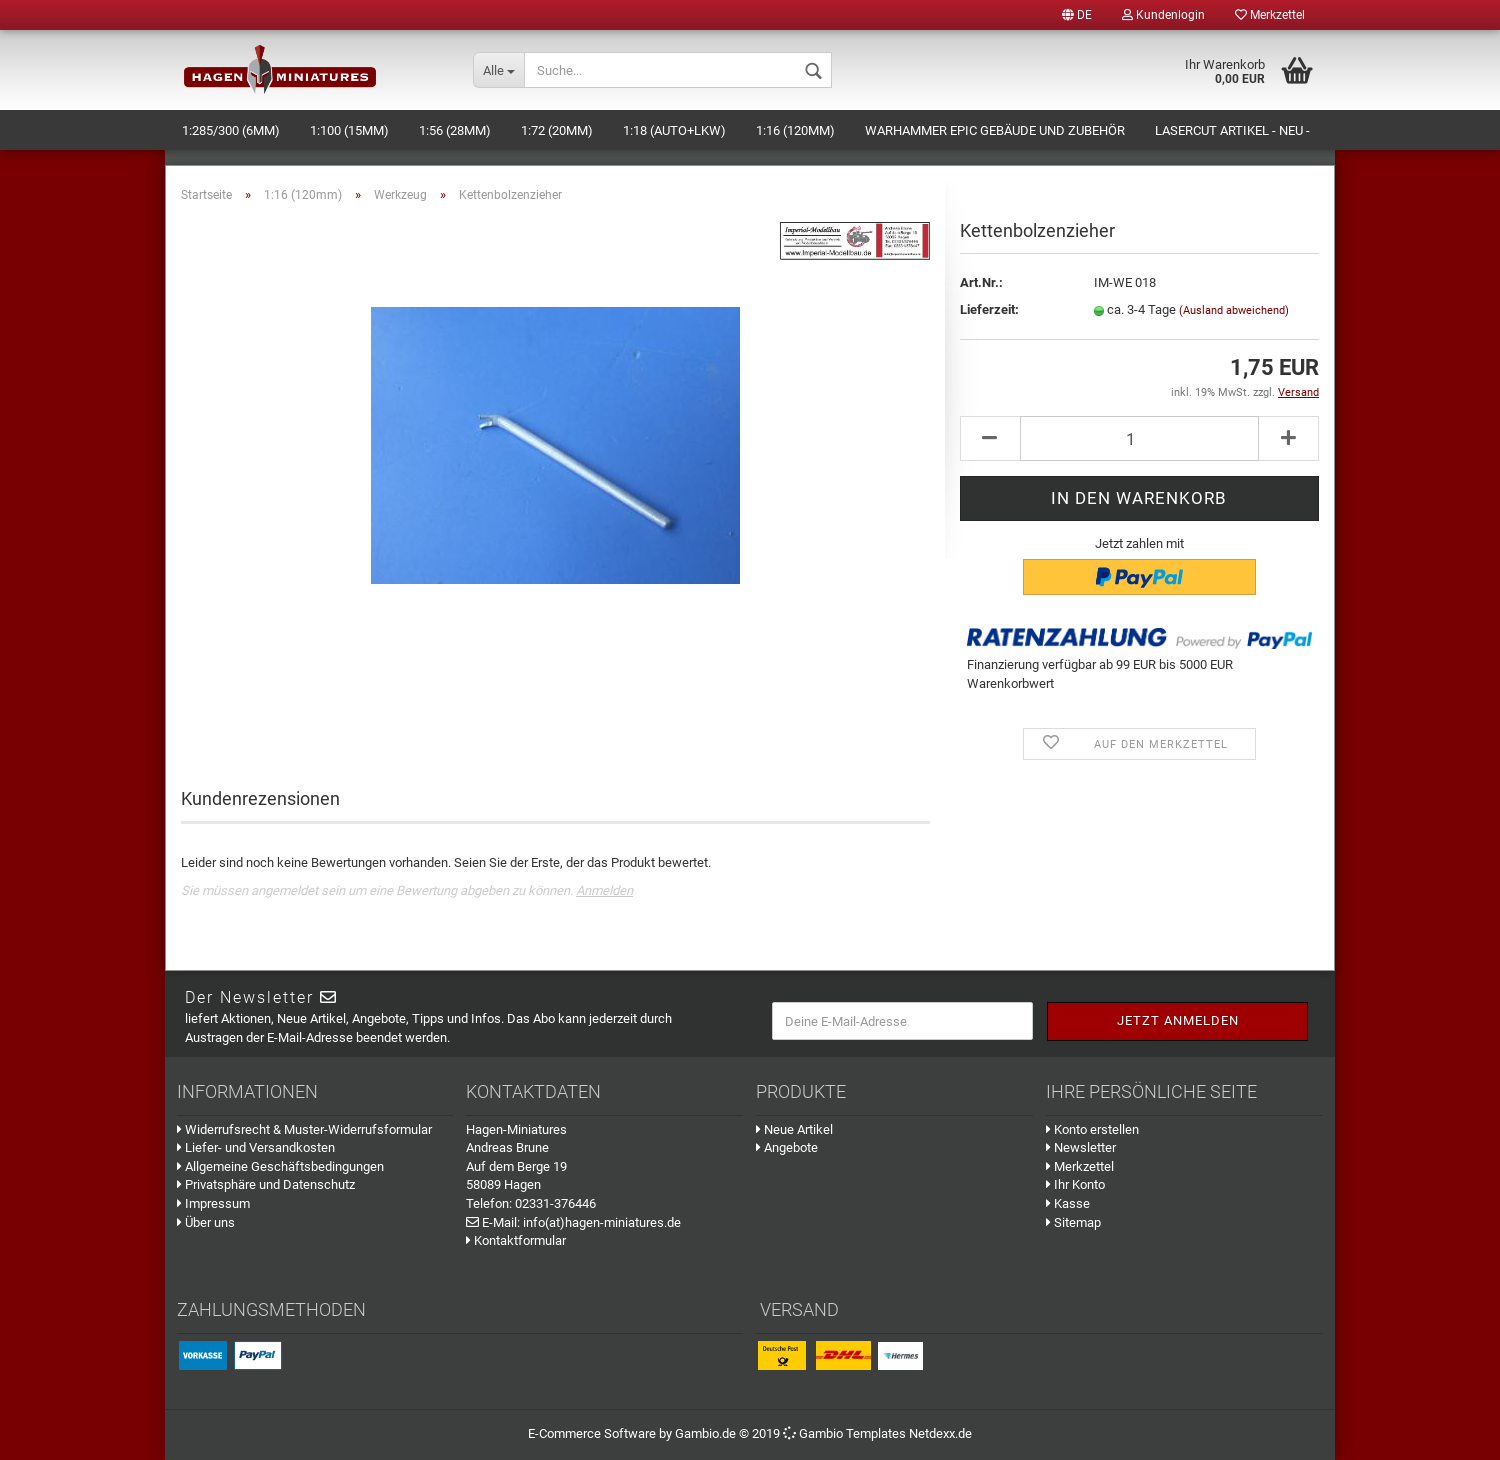 The width and height of the screenshot is (1500, 1460). I want to click on Kasse, so click(1068, 1203).